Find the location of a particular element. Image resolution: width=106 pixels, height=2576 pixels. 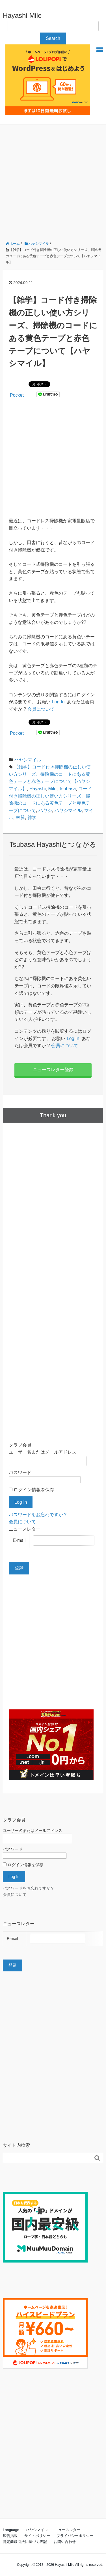

Tsubasa is located at coordinates (67, 788).